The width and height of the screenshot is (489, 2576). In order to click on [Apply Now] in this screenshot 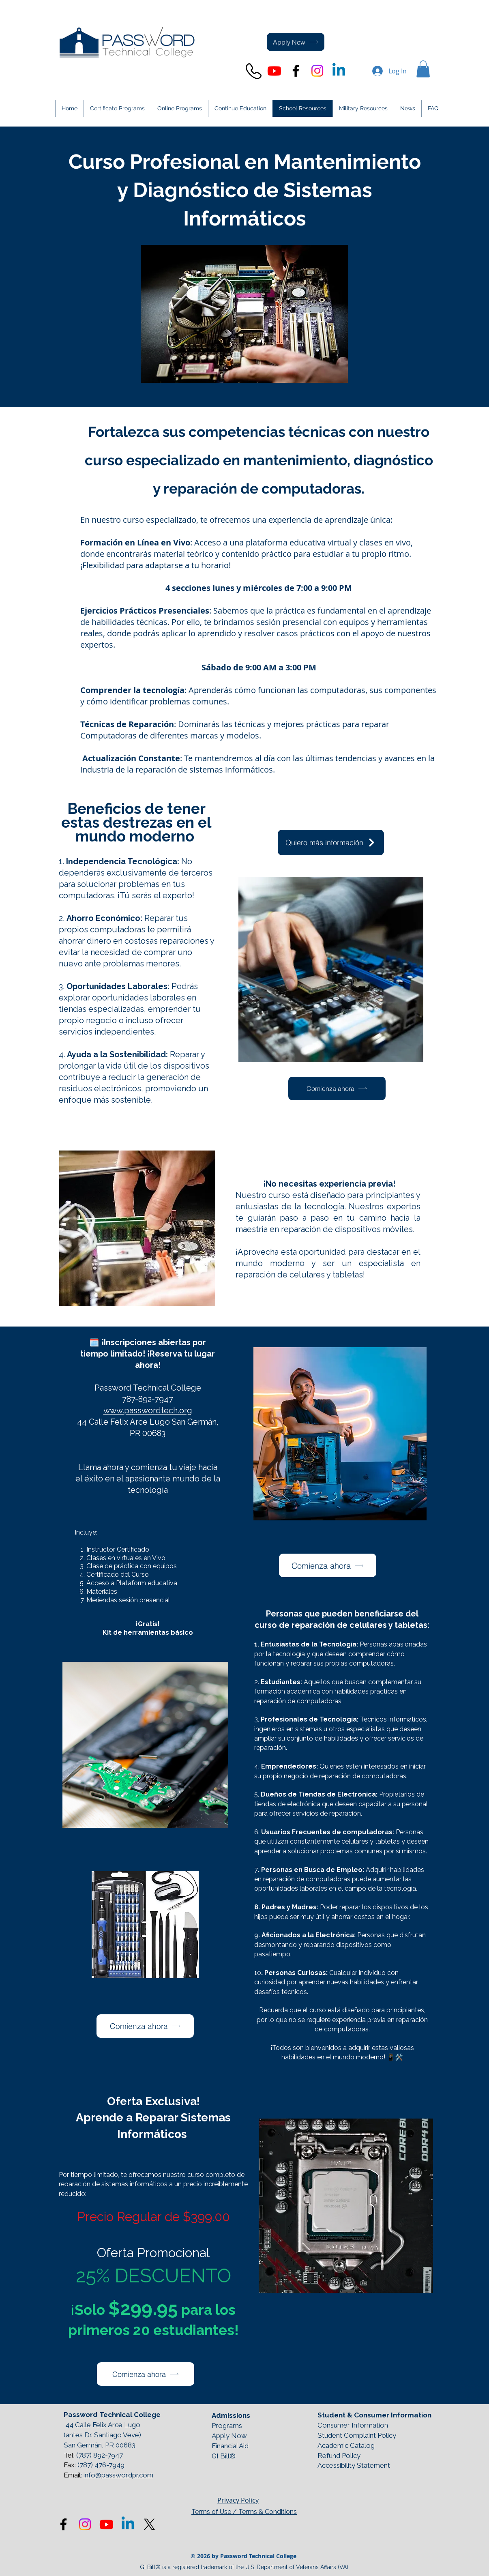, I will do `click(295, 42)`.